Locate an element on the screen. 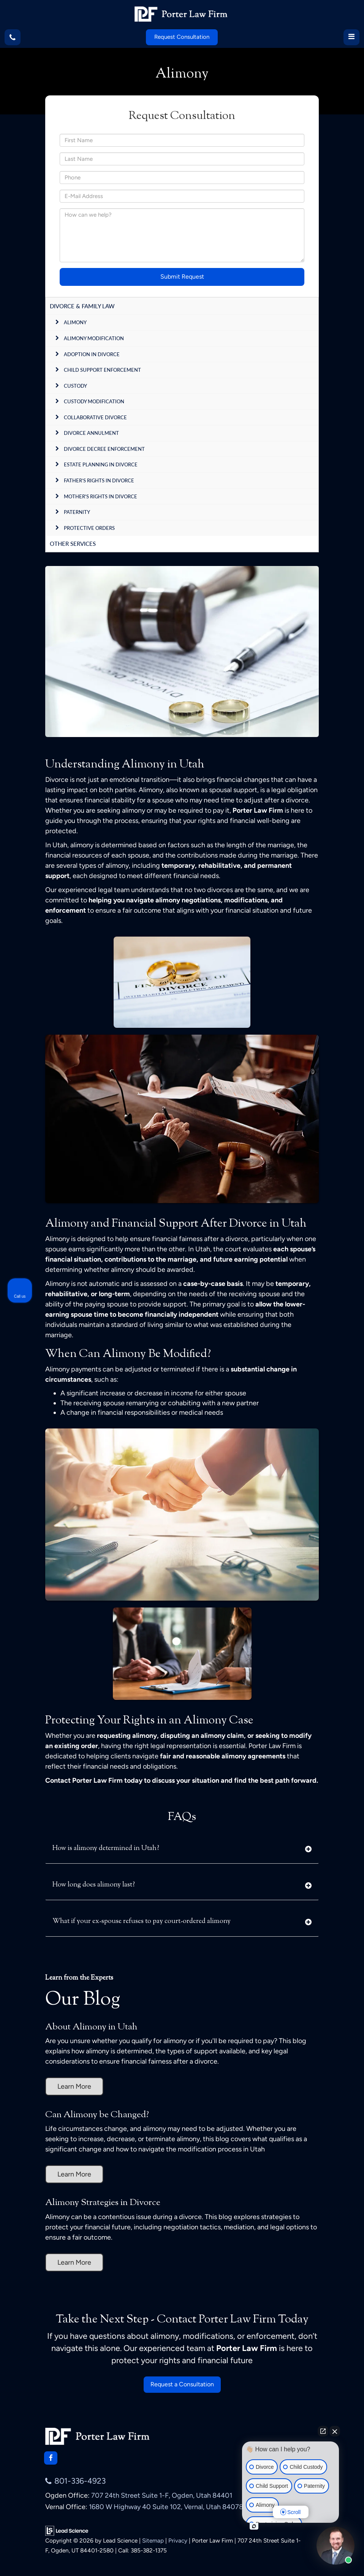 This screenshot has height=2576, width=364. Father’s Rights in Divorce is located at coordinates (99, 480).